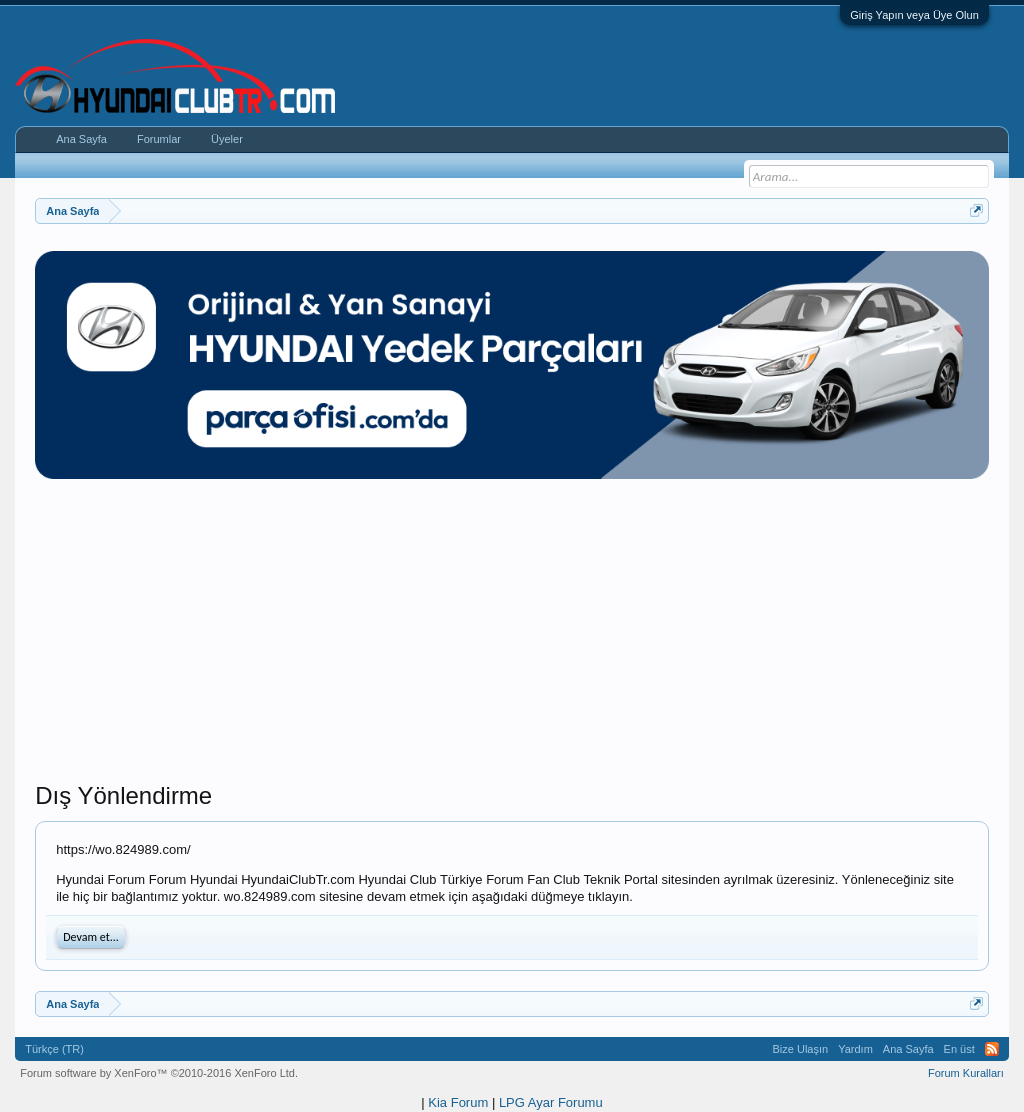  Describe the element at coordinates (992, 1049) in the screenshot. I see `RSS` at that location.